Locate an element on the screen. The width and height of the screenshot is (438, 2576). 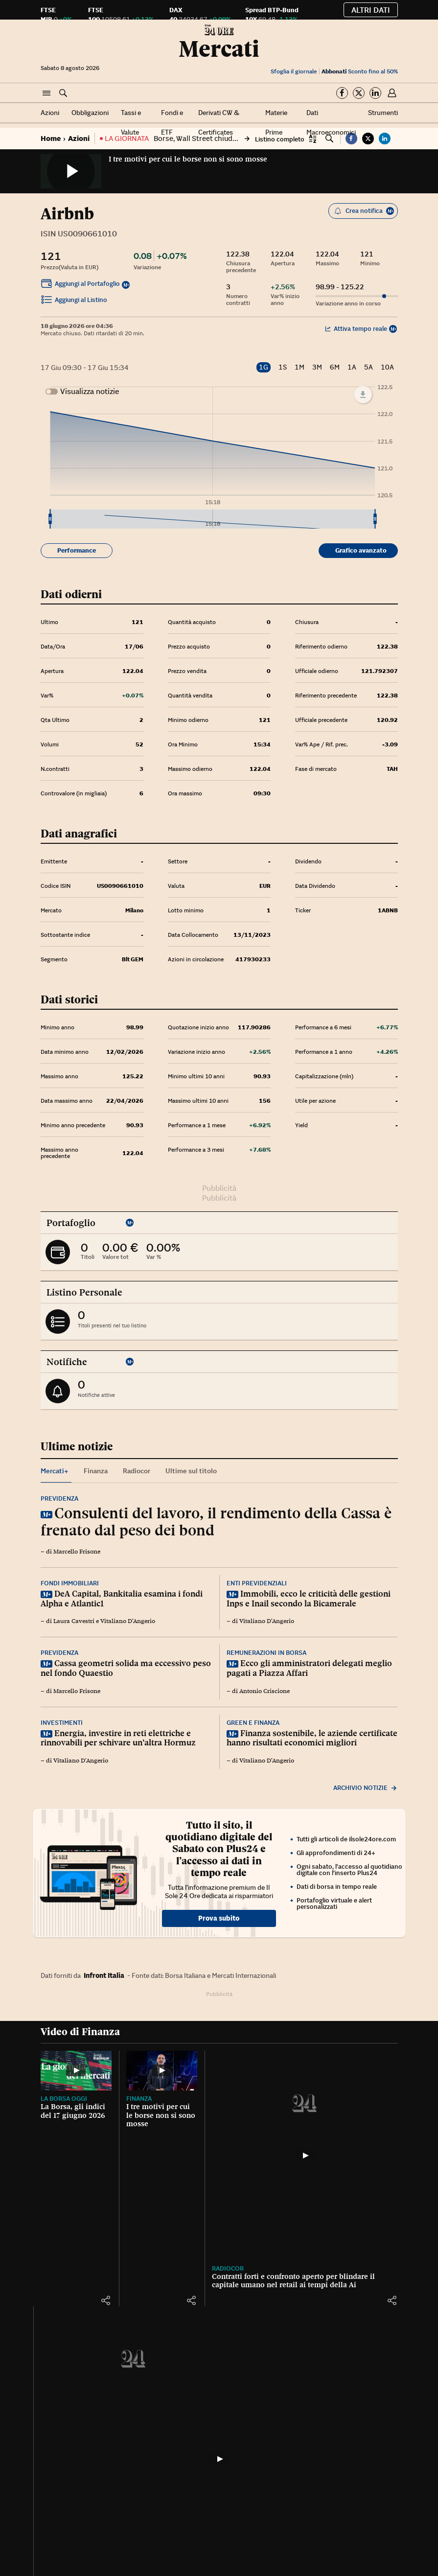
Finanza is located at coordinates (139, 2098).